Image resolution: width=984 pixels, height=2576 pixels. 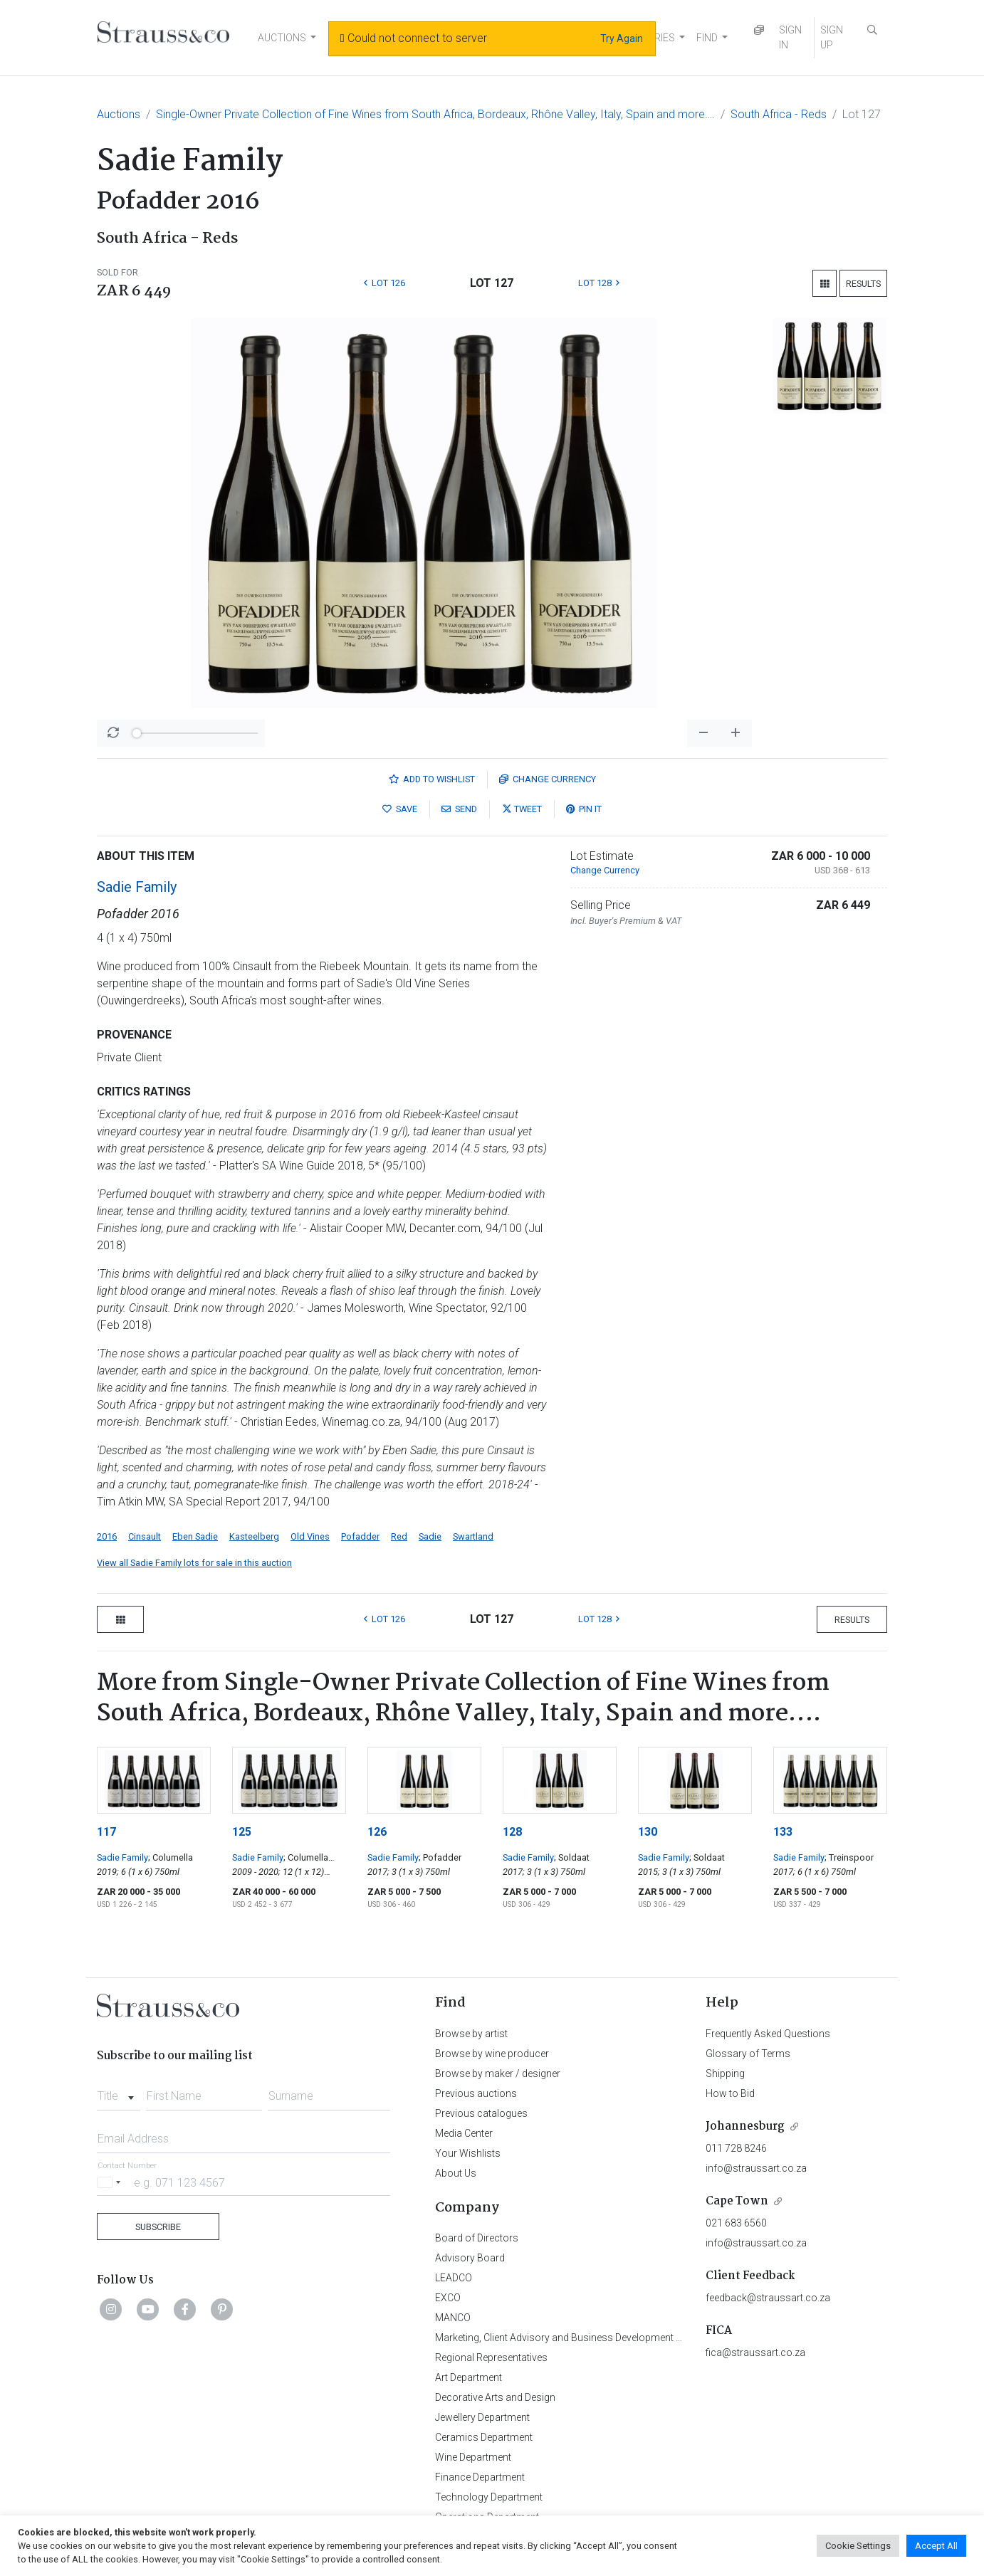 What do you see at coordinates (468, 2153) in the screenshot?
I see `Your Wishlists` at bounding box center [468, 2153].